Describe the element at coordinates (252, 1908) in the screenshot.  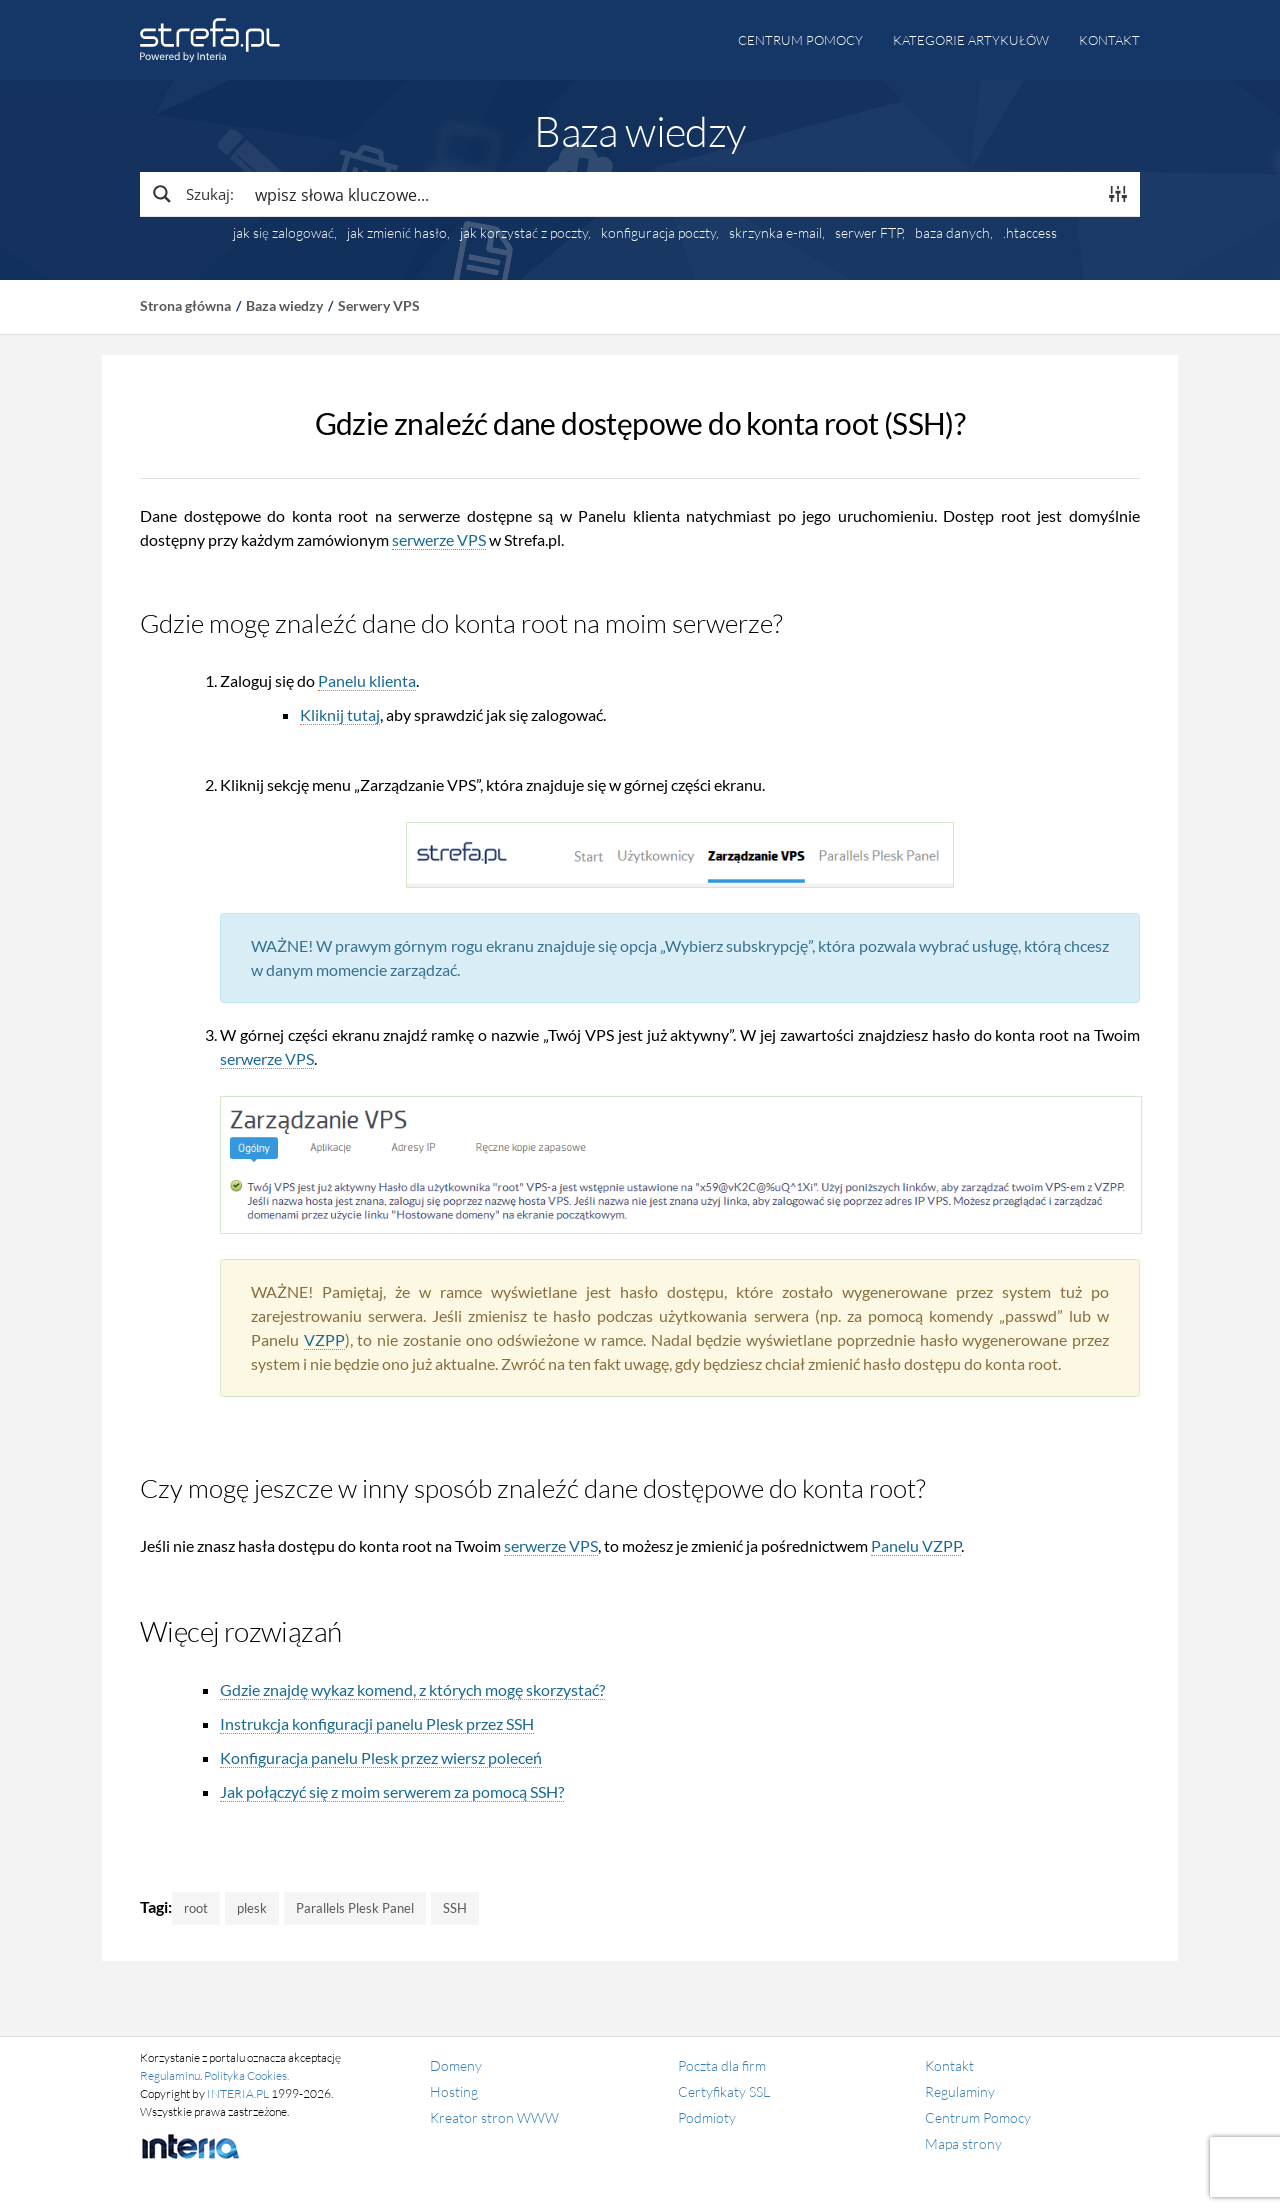
I see `plesk` at that location.